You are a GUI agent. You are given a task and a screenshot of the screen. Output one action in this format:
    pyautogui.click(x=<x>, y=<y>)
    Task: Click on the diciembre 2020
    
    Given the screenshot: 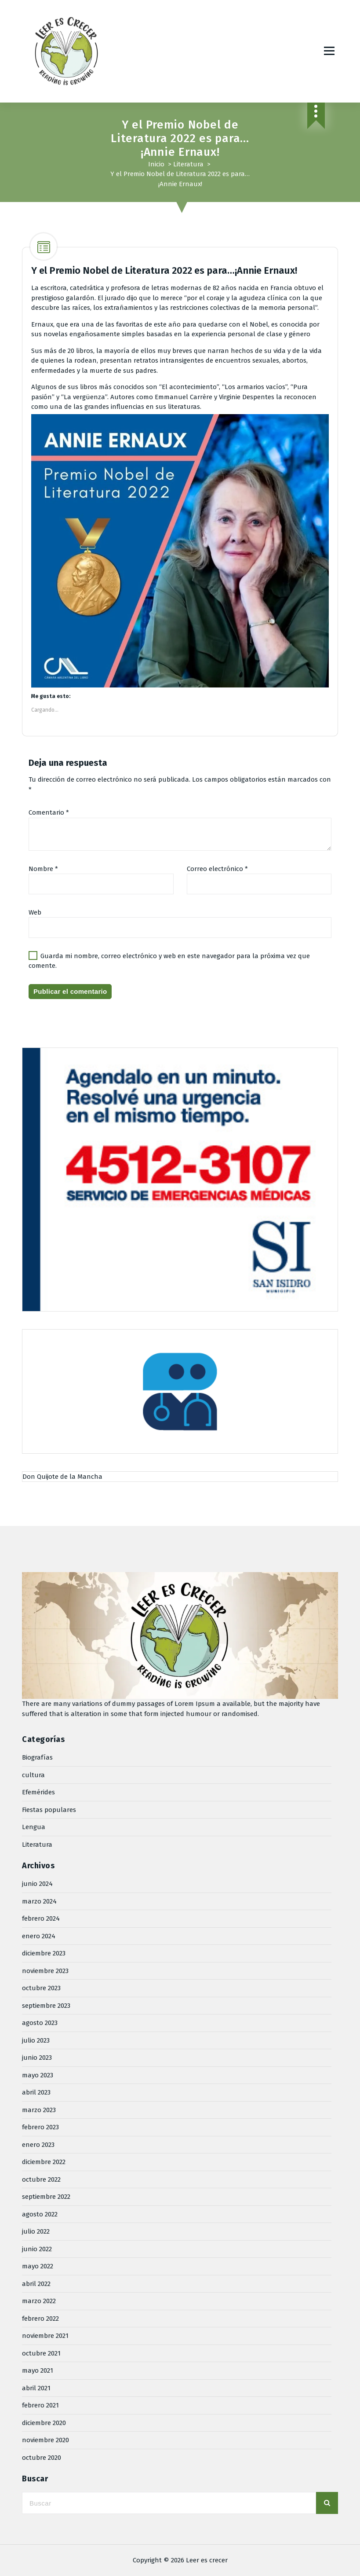 What is the action you would take?
    pyautogui.click(x=44, y=2423)
    